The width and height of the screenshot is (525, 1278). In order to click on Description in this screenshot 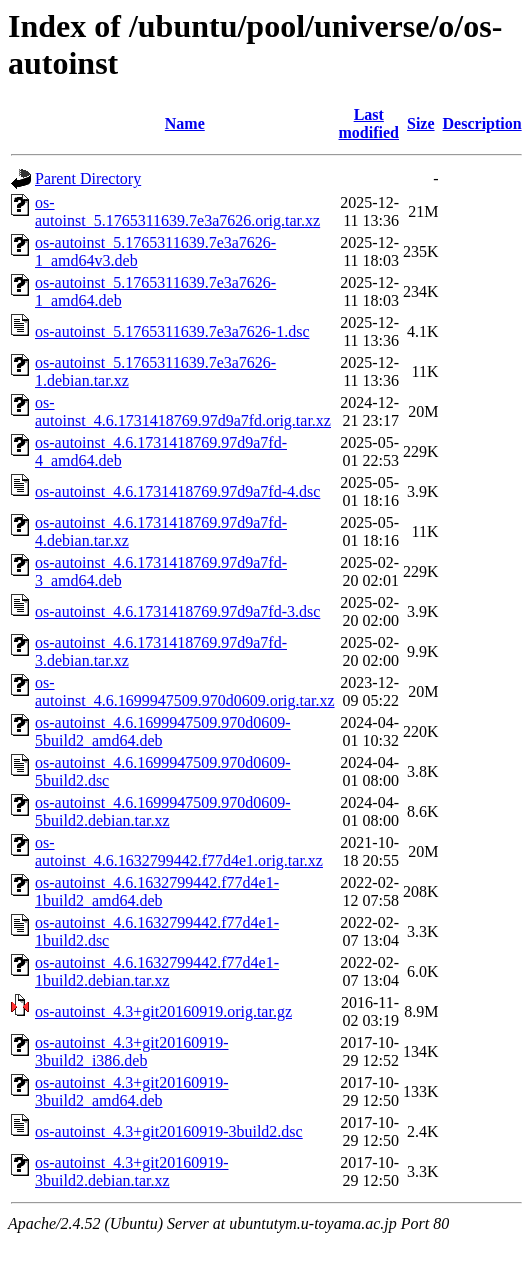, I will do `click(482, 123)`.